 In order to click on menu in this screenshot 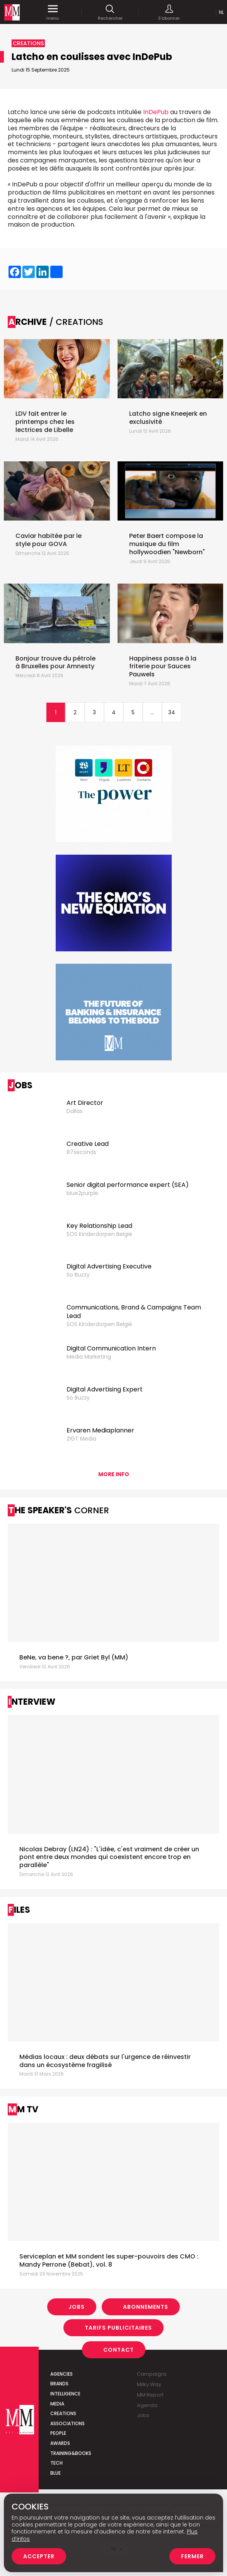, I will do `click(52, 12)`.